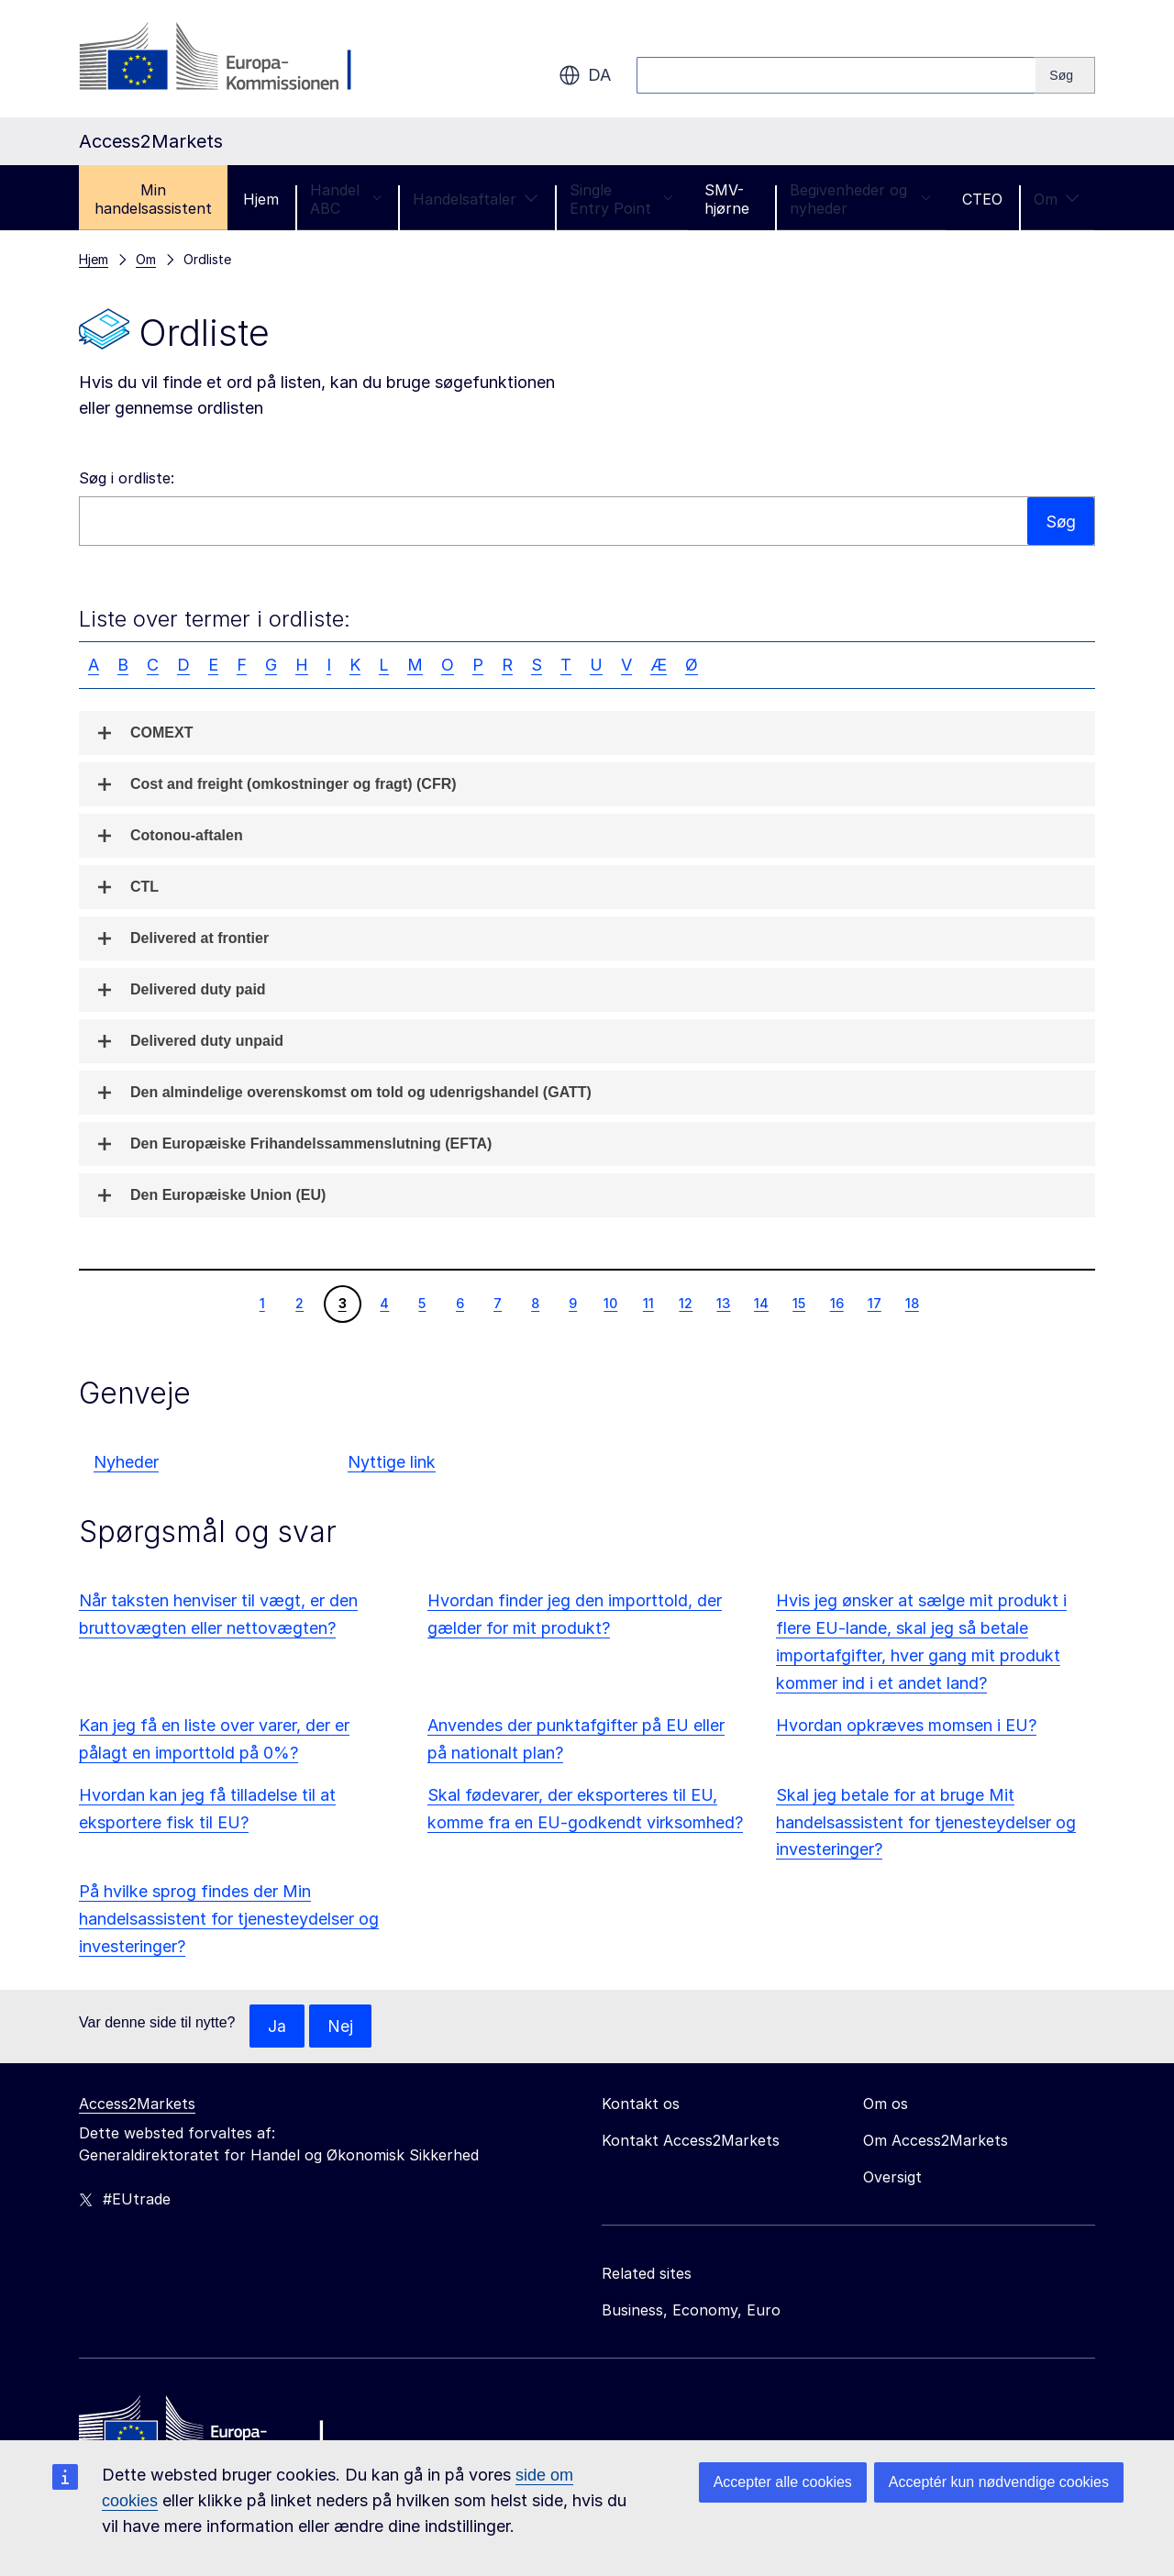 This screenshot has height=2576, width=1174. Describe the element at coordinates (137, 2104) in the screenshot. I see `Access2Markets` at that location.